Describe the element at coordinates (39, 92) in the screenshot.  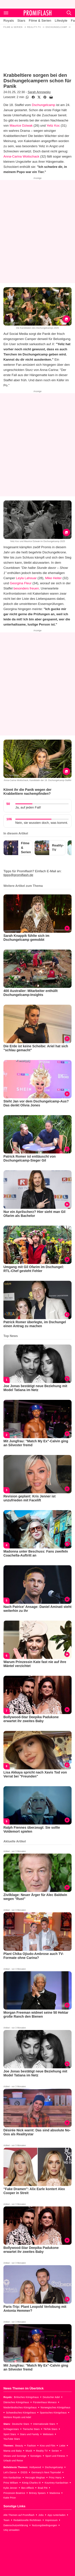
I see `Sarah Annowsky` at that location.